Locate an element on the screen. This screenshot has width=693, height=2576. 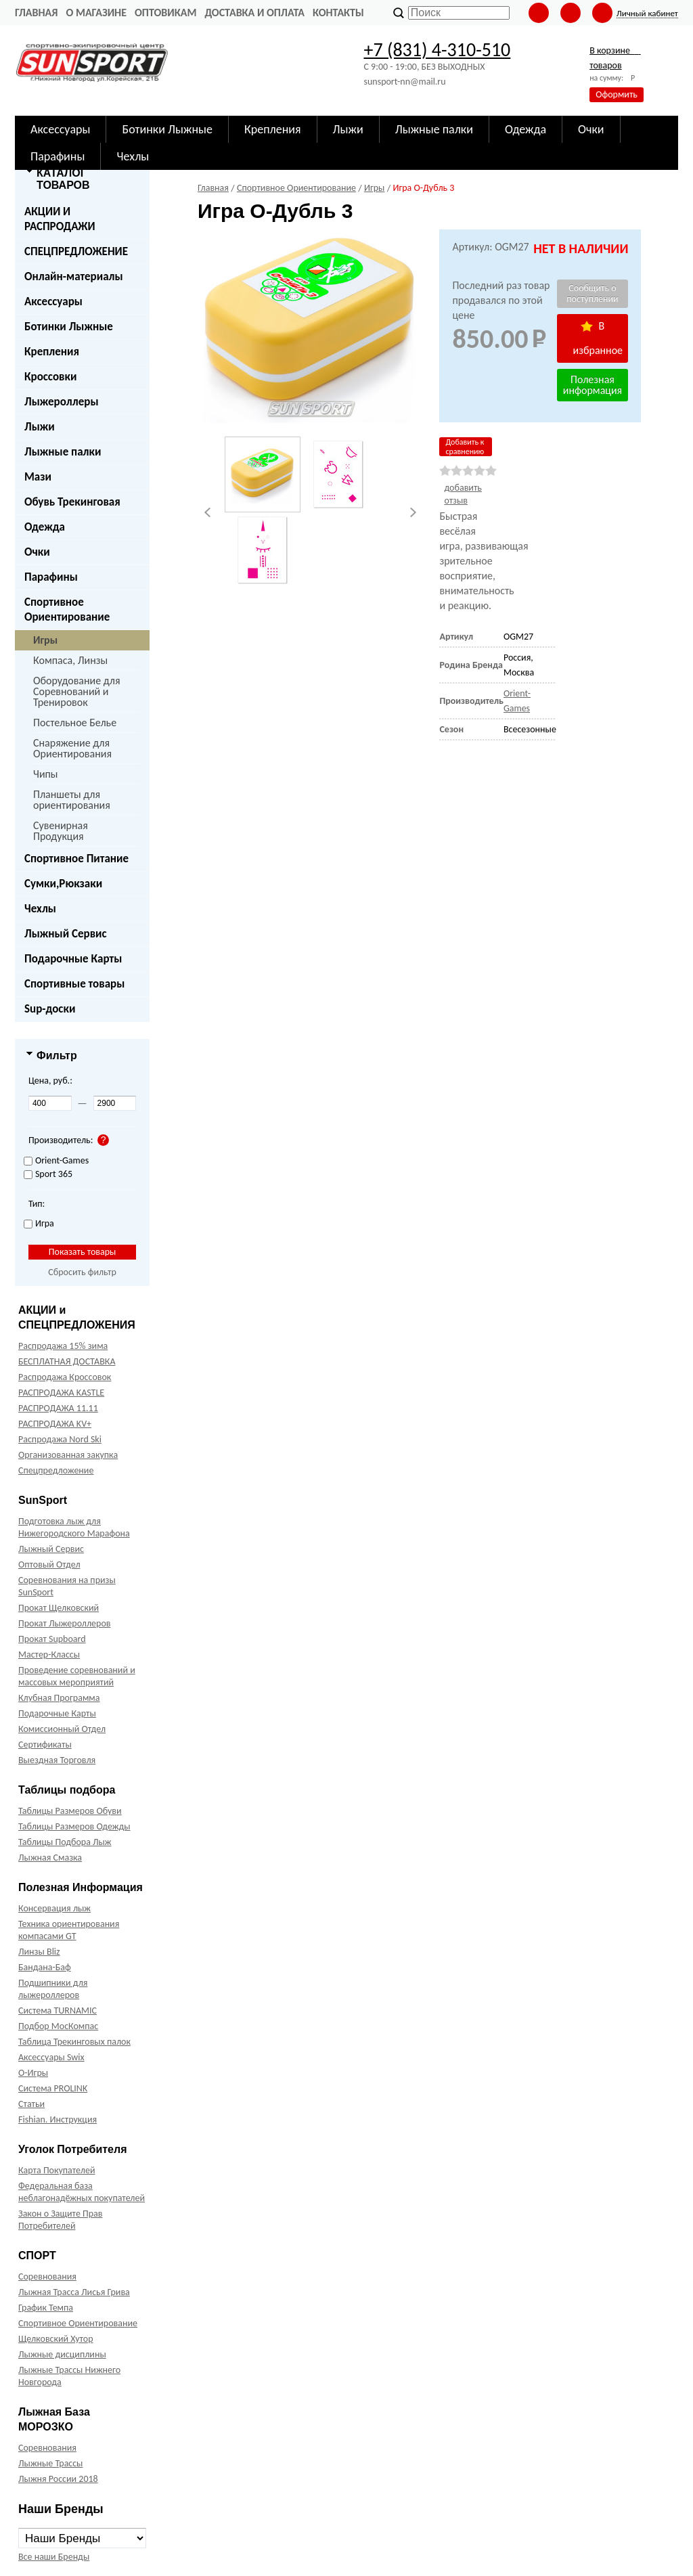
Организованная закупка is located at coordinates (68, 1455).